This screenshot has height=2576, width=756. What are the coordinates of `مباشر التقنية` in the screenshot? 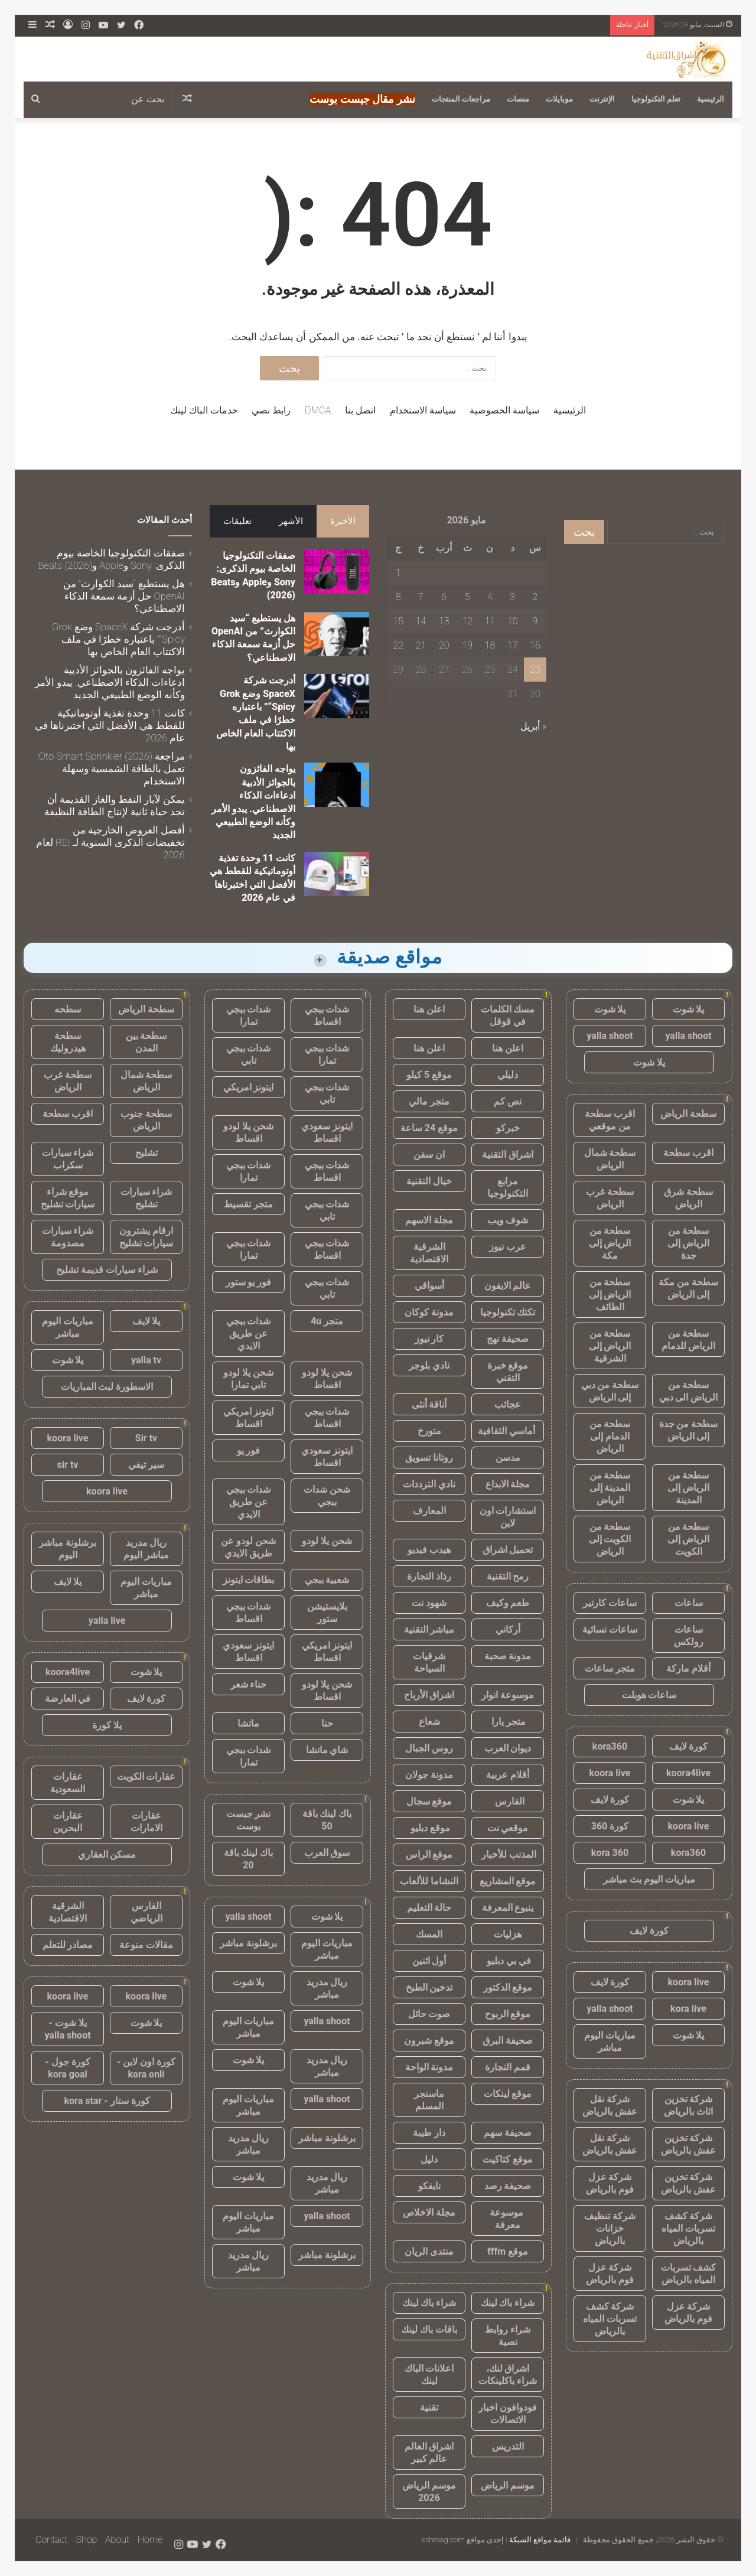 It's located at (429, 1629).